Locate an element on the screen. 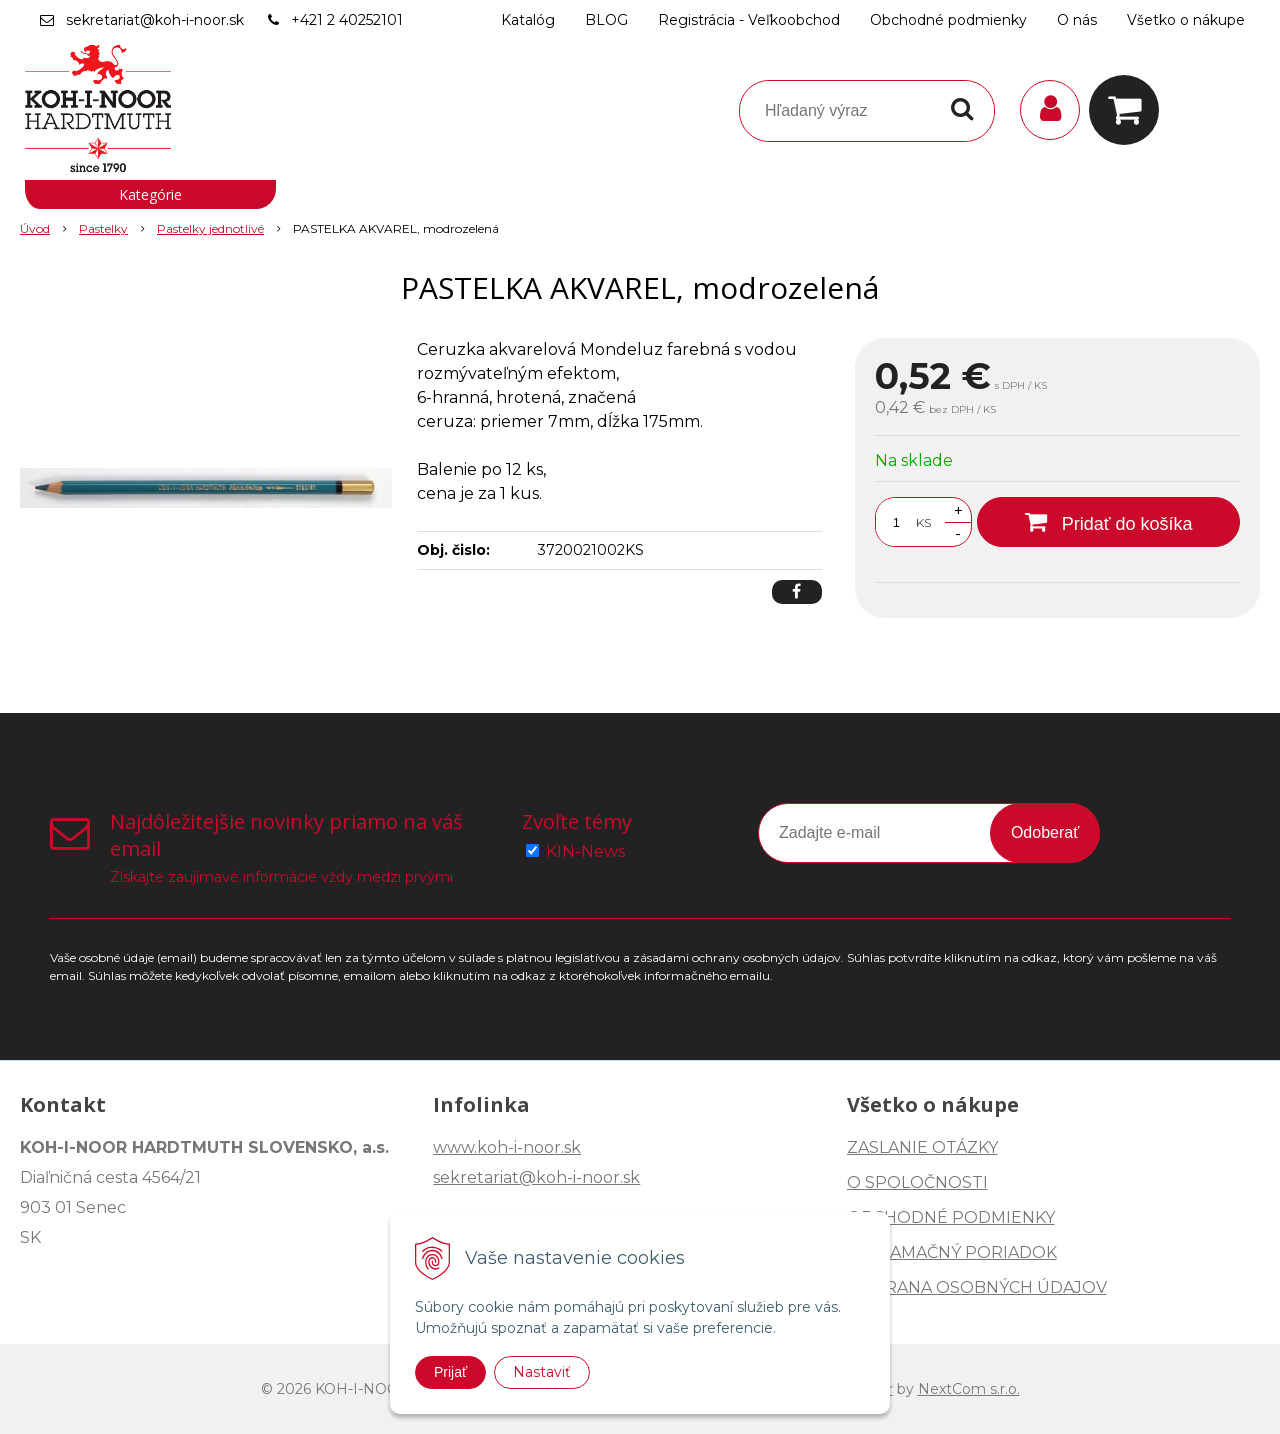 This screenshot has width=1280, height=1434. Prijať is located at coordinates (450, 1372).